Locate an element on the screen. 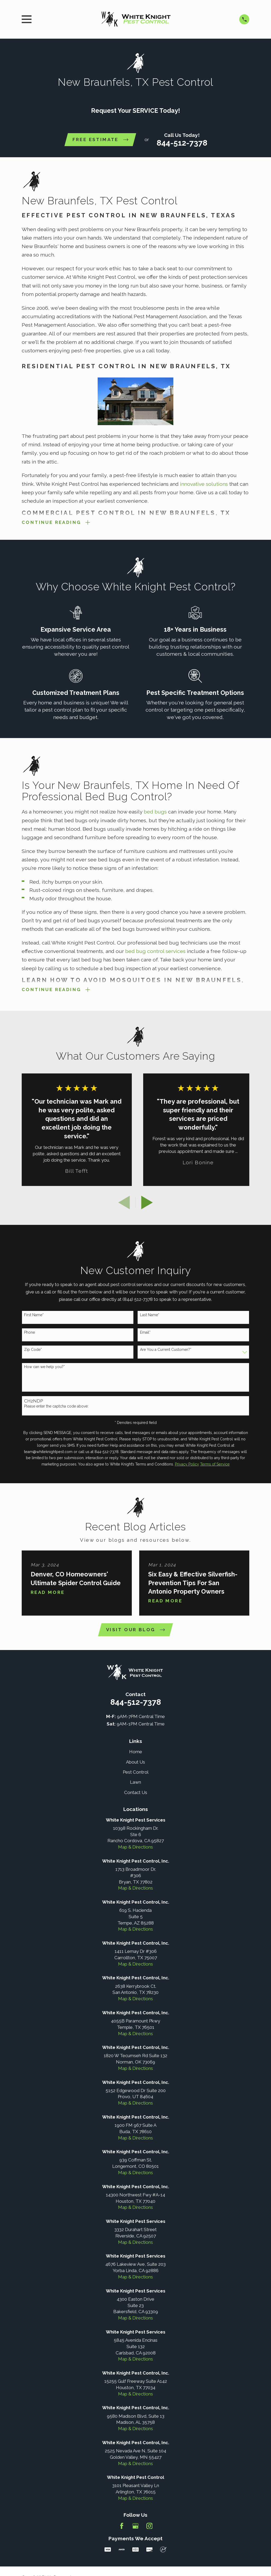 This screenshot has height=2576, width=271. Home is located at coordinates (135, 1756).